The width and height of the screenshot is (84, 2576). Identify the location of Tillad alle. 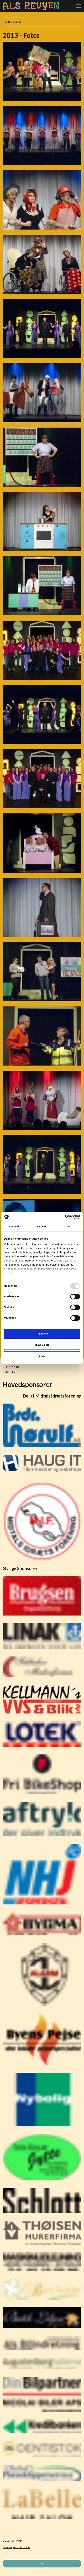
(42, 1333).